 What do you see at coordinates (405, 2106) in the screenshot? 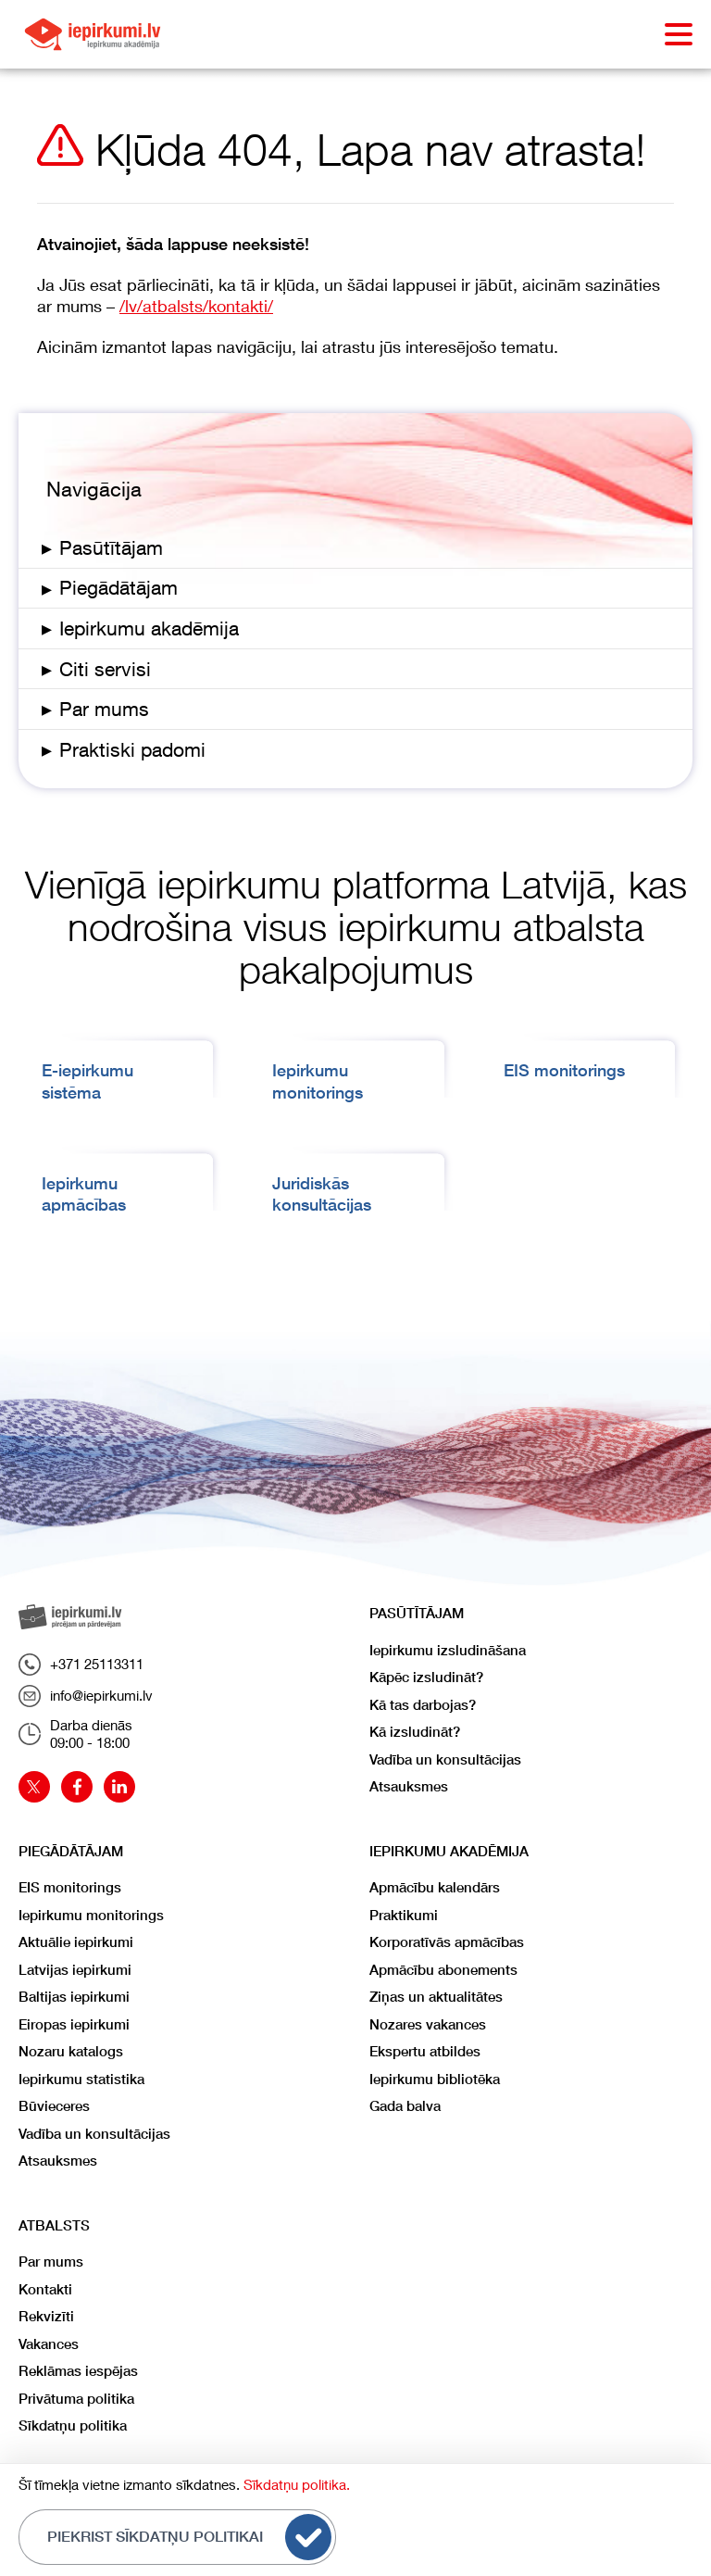
I see `Gada balva` at bounding box center [405, 2106].